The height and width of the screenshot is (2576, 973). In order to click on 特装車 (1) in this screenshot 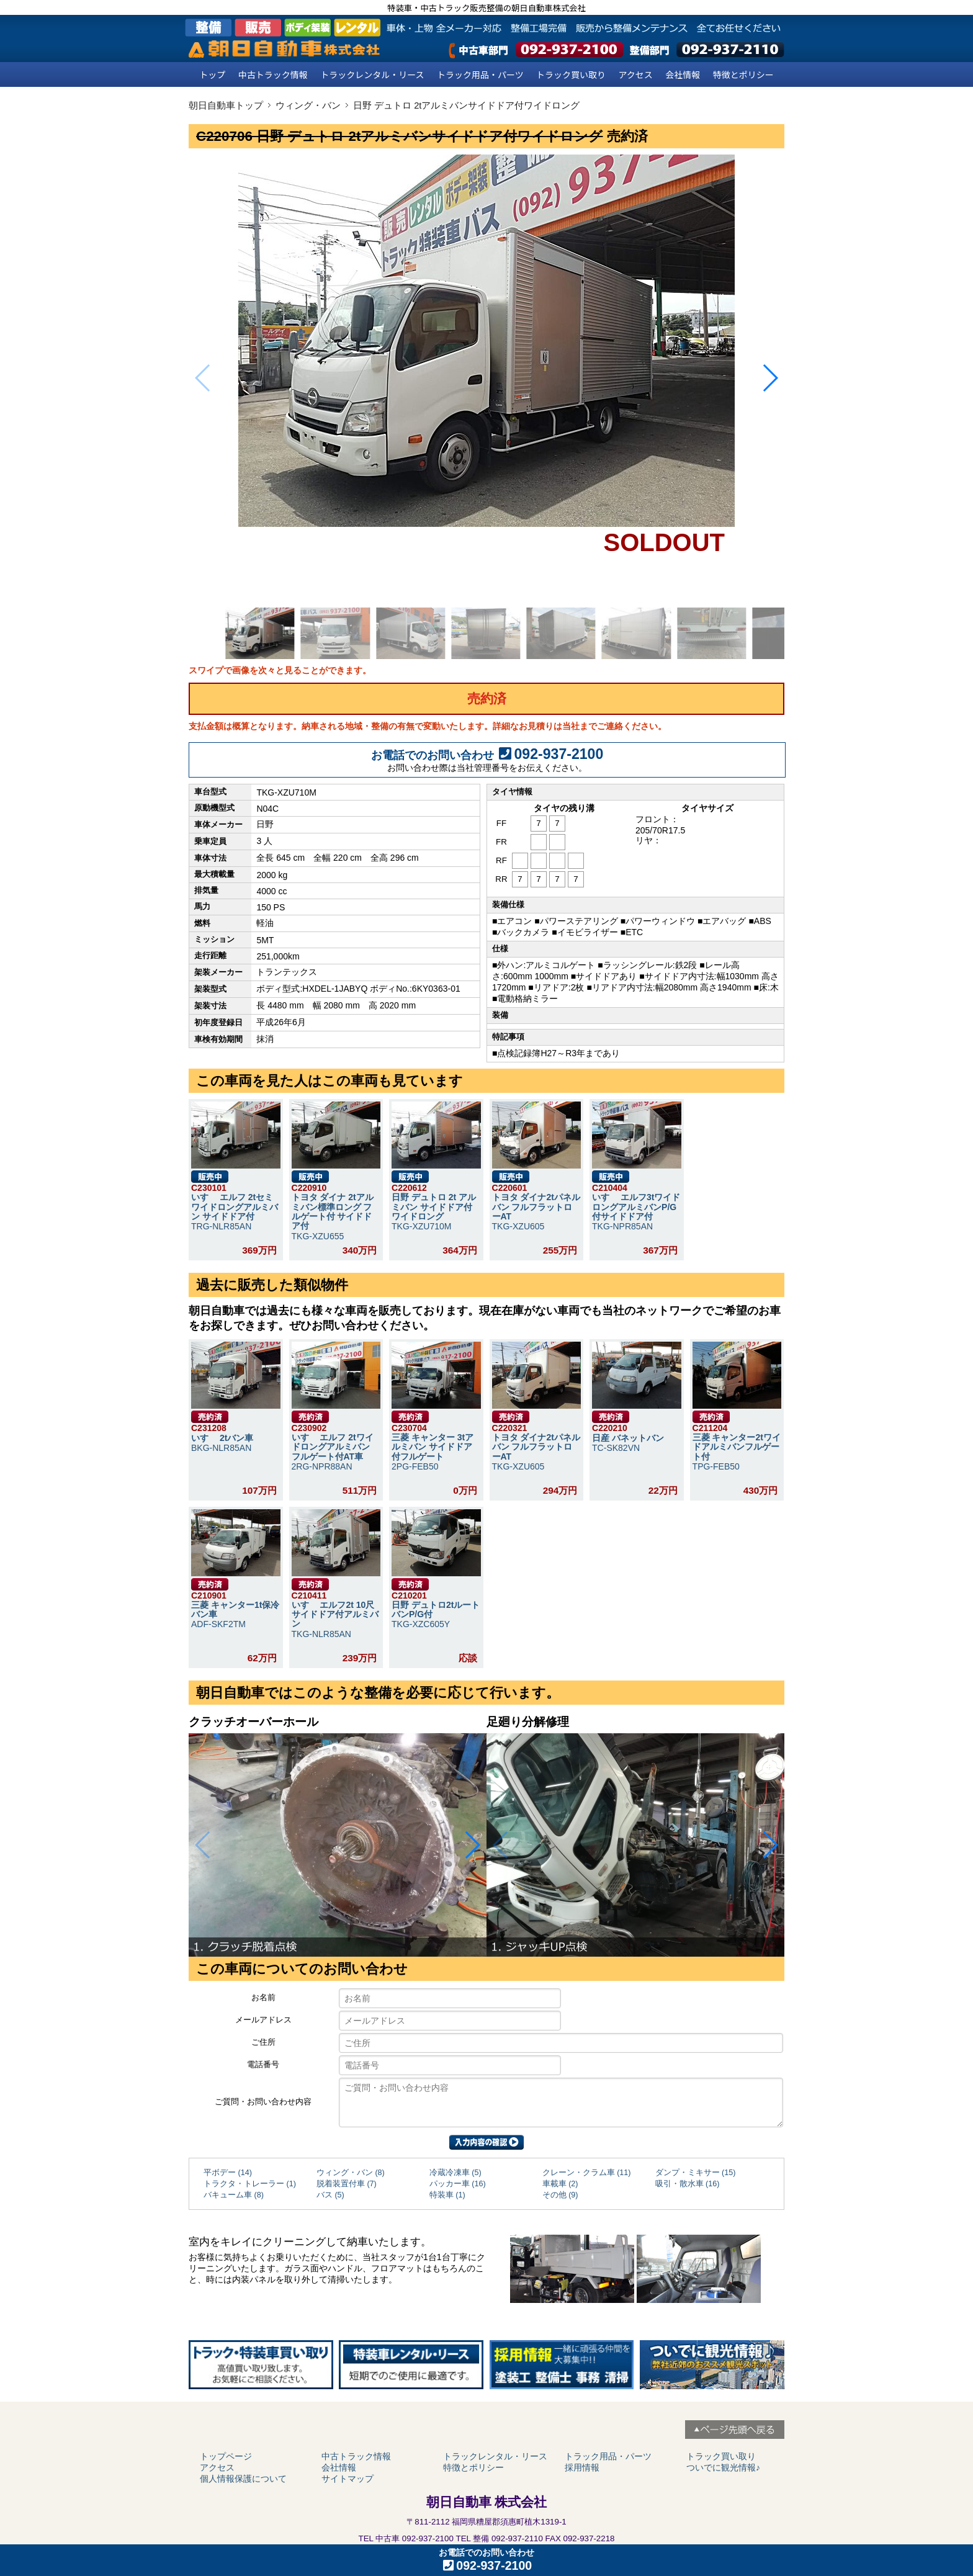, I will do `click(447, 2195)`.